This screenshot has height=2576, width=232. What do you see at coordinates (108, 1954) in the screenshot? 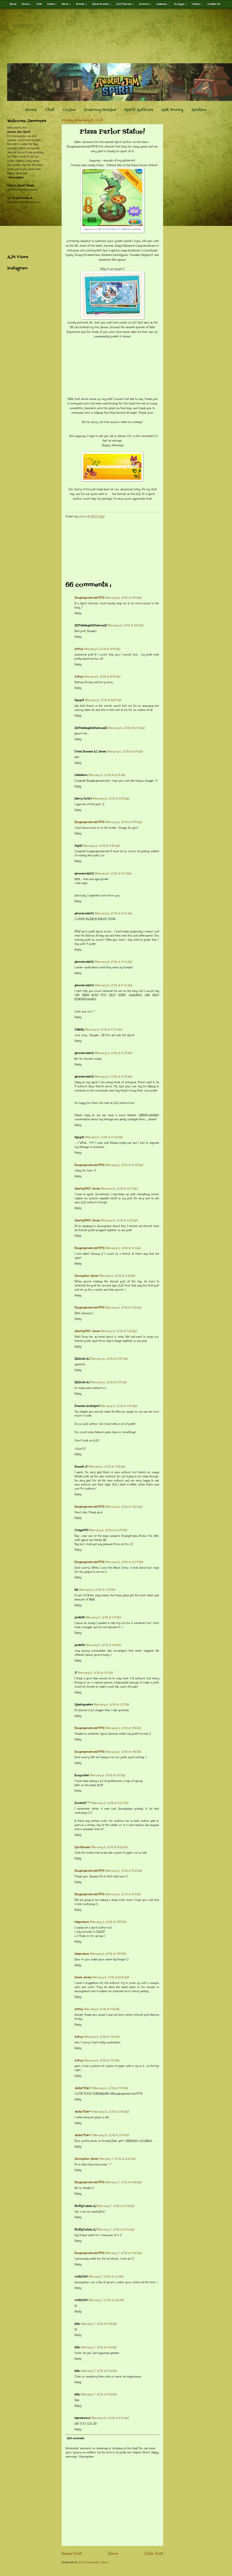
I see `February 6, 2015 at 4:34 PM` at bounding box center [108, 1954].